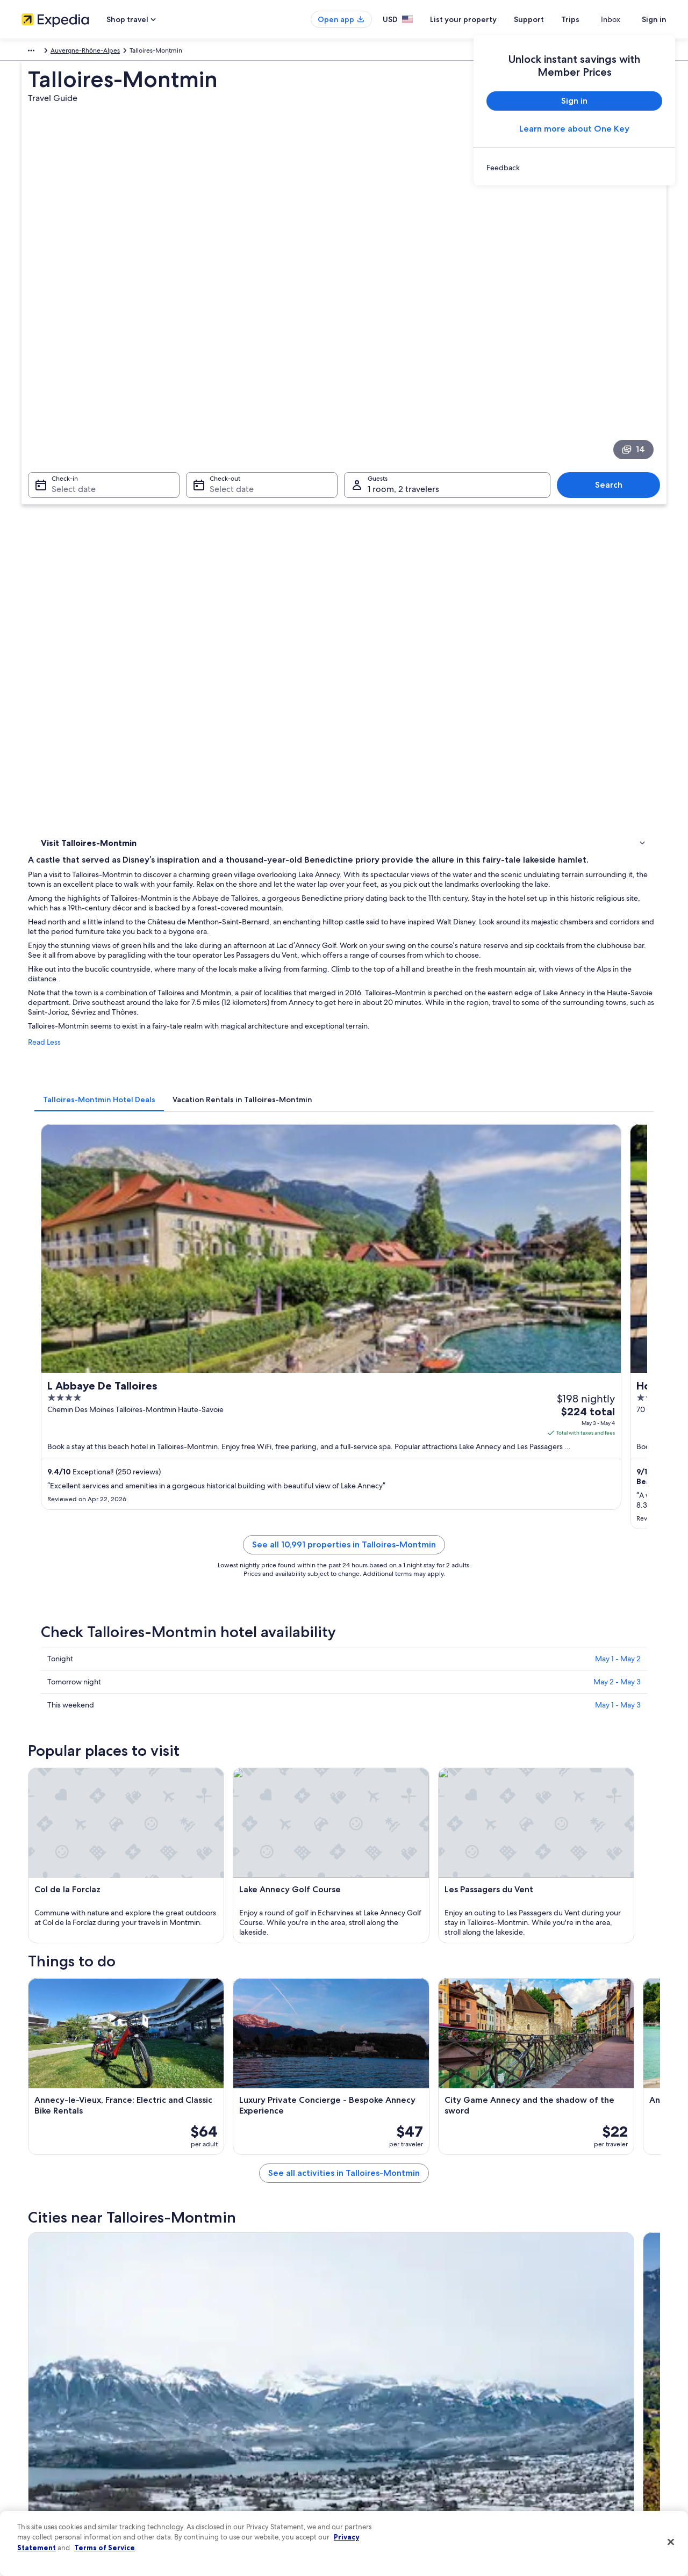  What do you see at coordinates (585, 2380) in the screenshot?
I see `Cancel your hotel or vacation rental booking [link]` at bounding box center [585, 2380].